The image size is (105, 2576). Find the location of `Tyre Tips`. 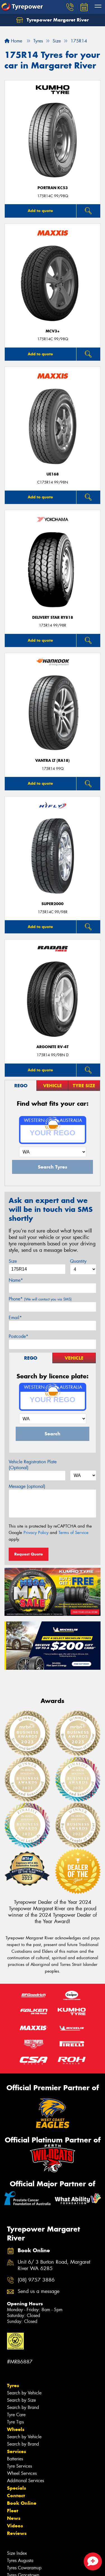

Tyre Tips is located at coordinates (15, 2422).